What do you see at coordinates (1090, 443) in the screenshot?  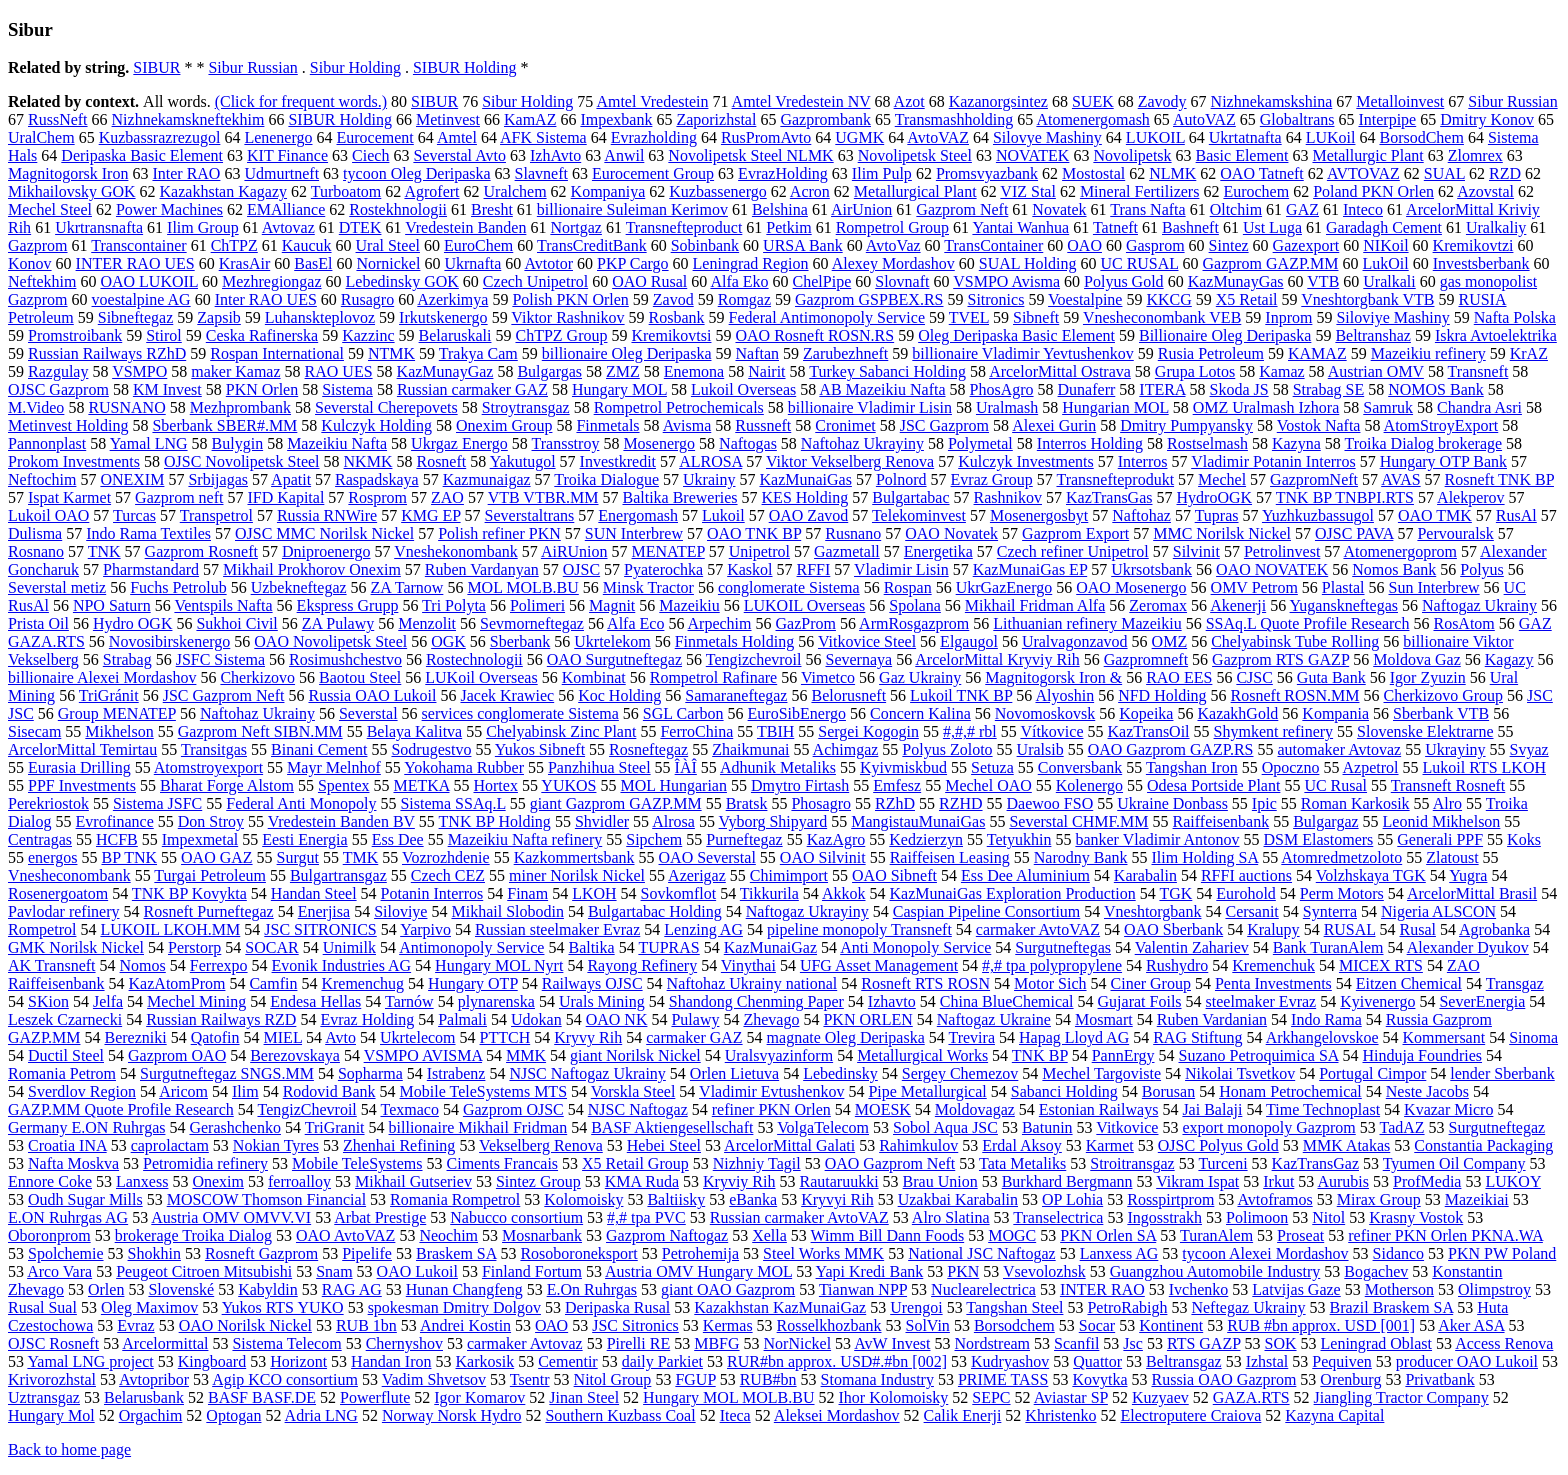 I see `Interros Holding` at bounding box center [1090, 443].